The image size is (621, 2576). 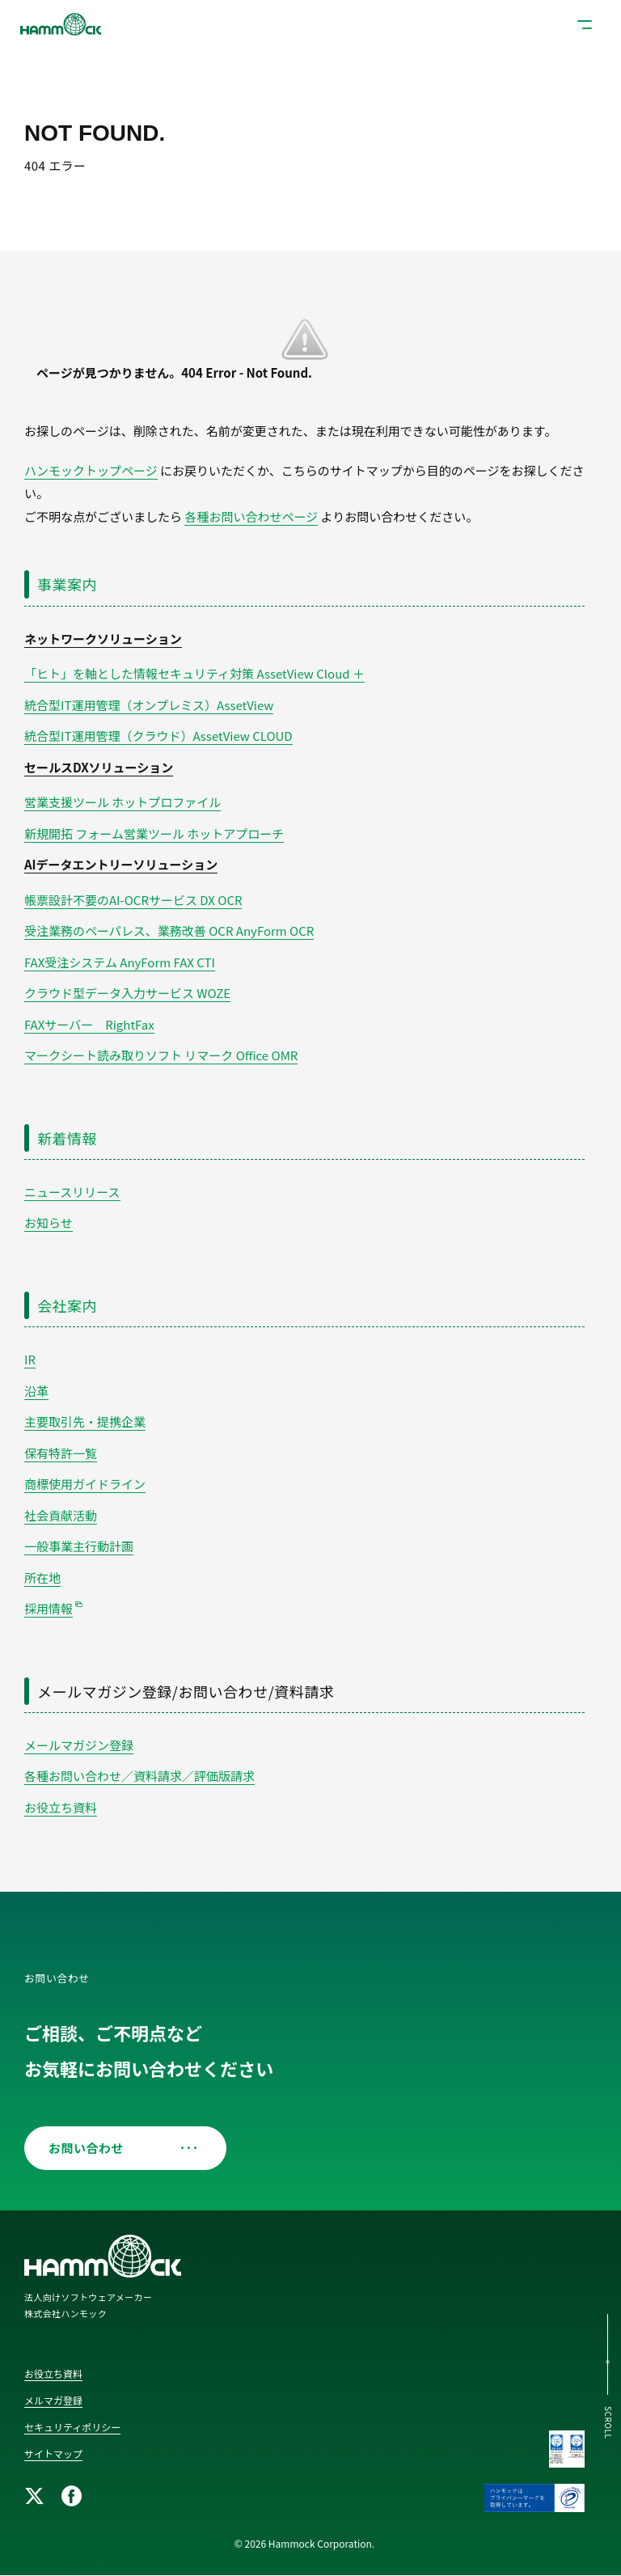 What do you see at coordinates (161, 1055) in the screenshot?
I see `マークシート読み取りソフト リマーク Office OMR` at bounding box center [161, 1055].